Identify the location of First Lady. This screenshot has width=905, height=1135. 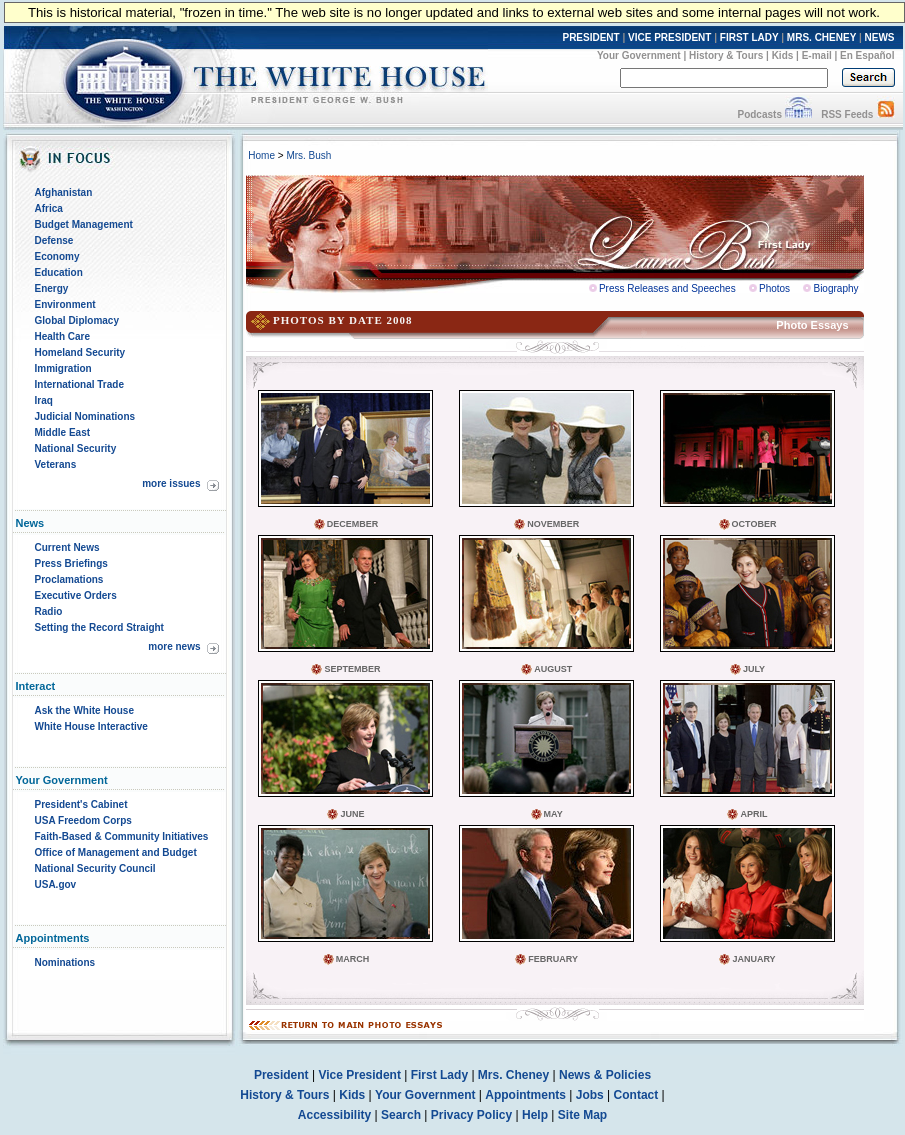
(439, 1075).